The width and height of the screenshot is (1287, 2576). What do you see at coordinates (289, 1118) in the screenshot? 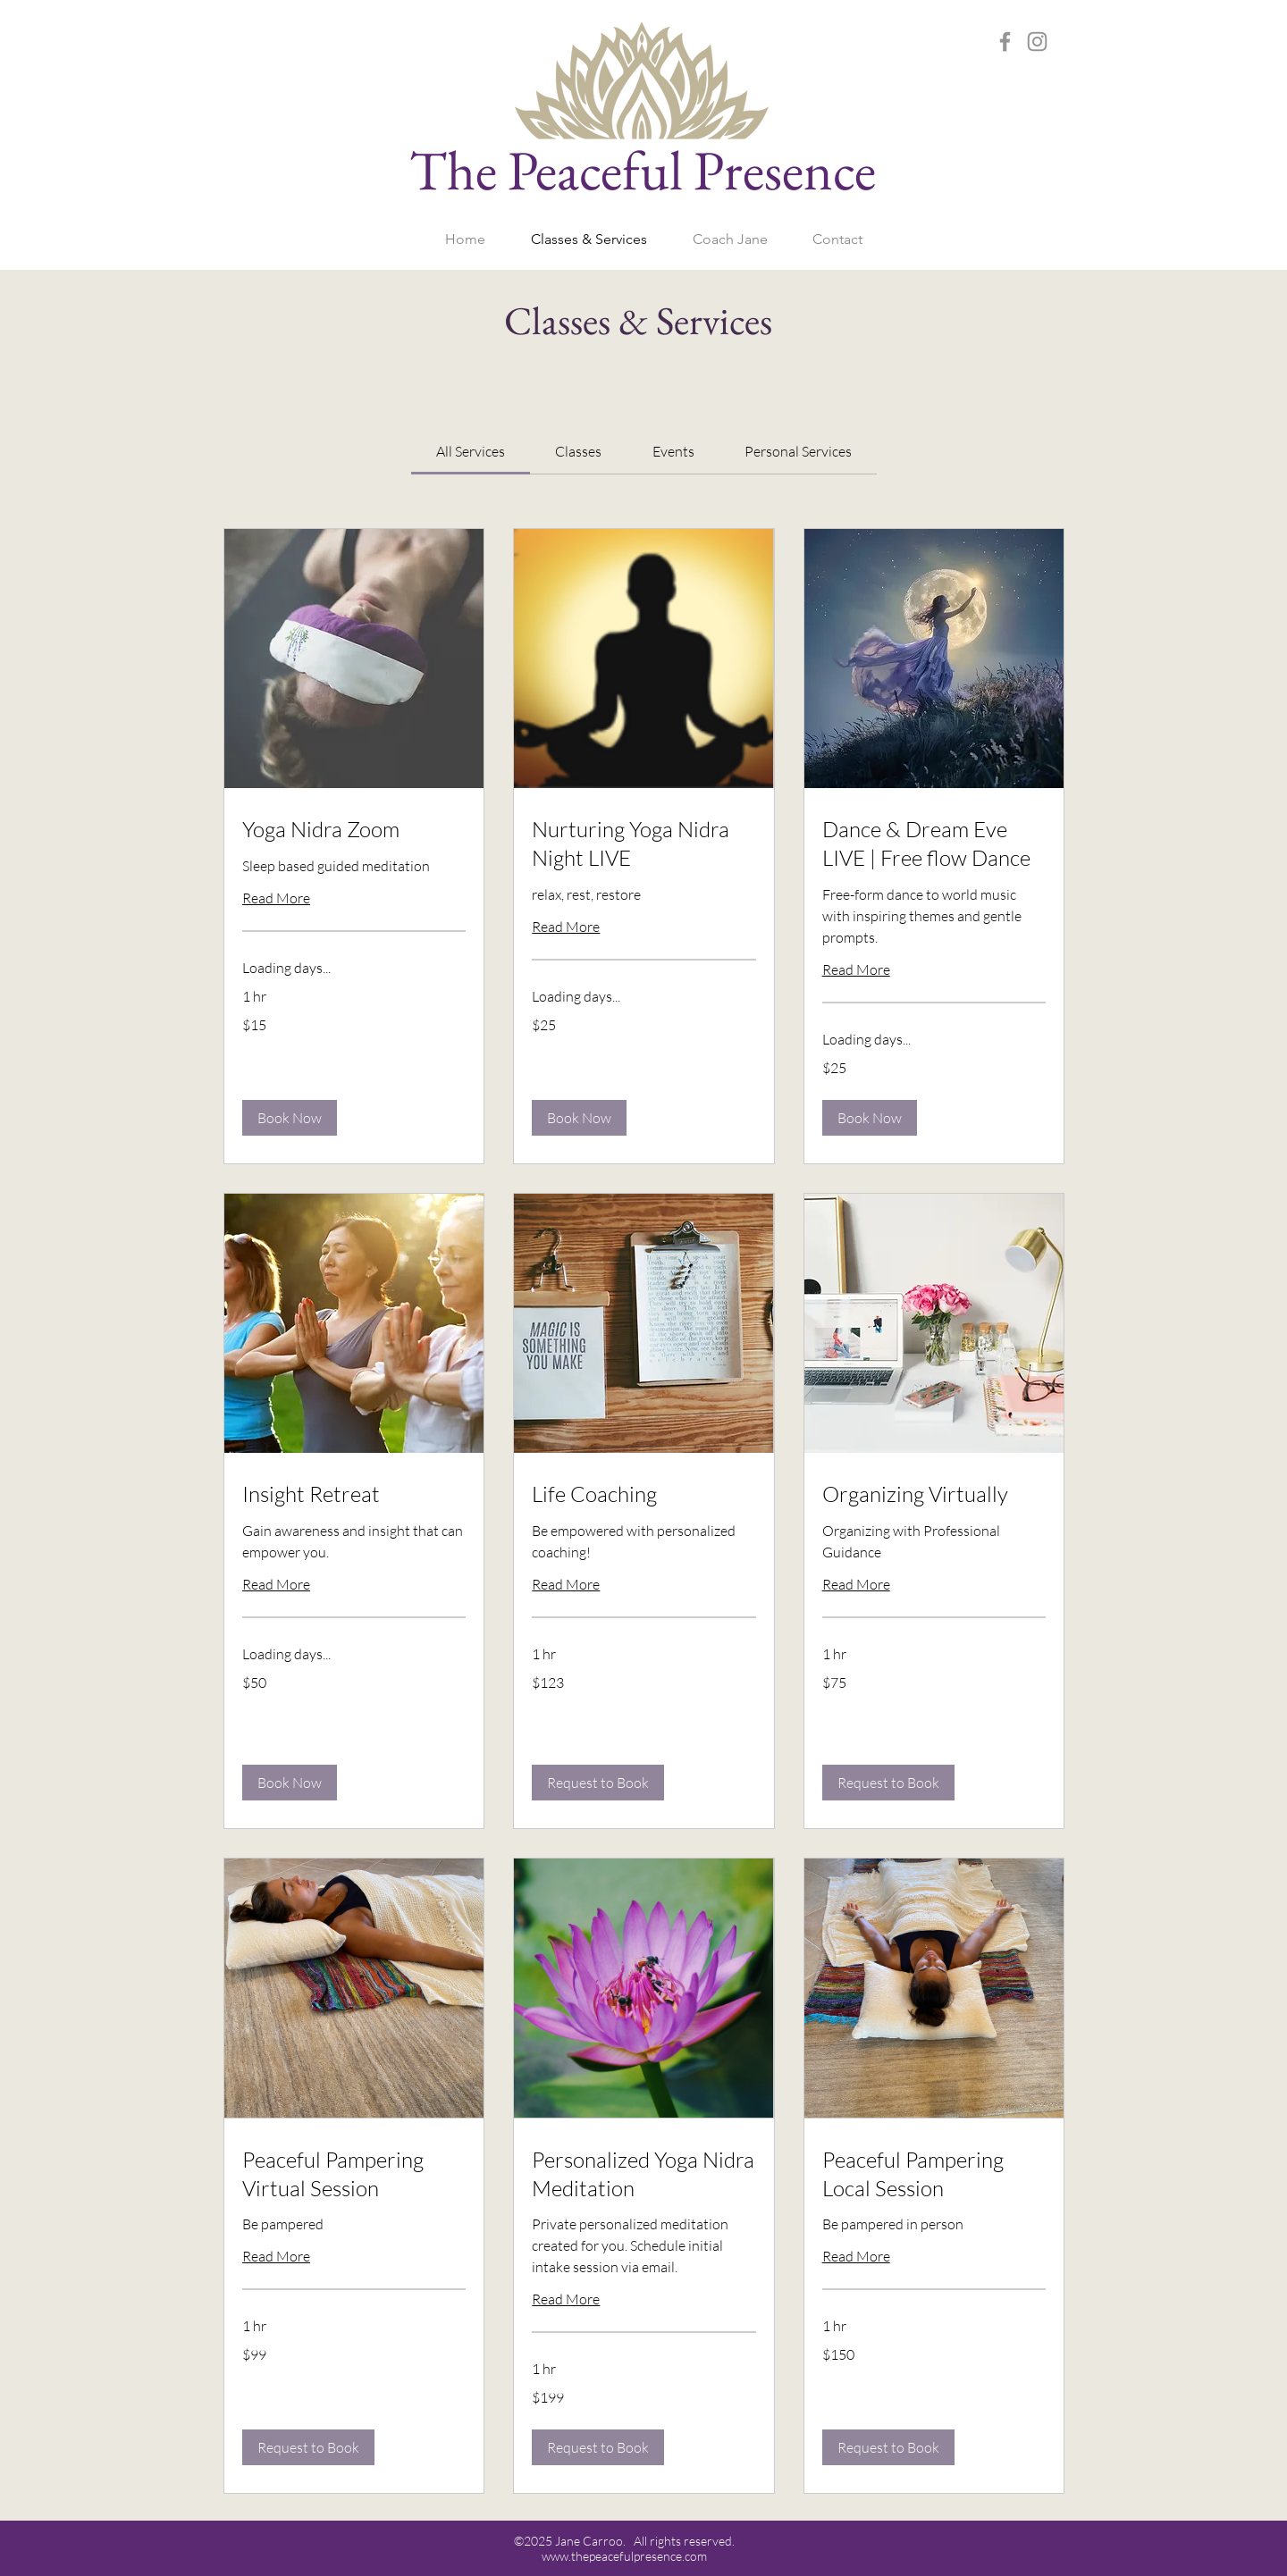
I see `[button]` at bounding box center [289, 1118].